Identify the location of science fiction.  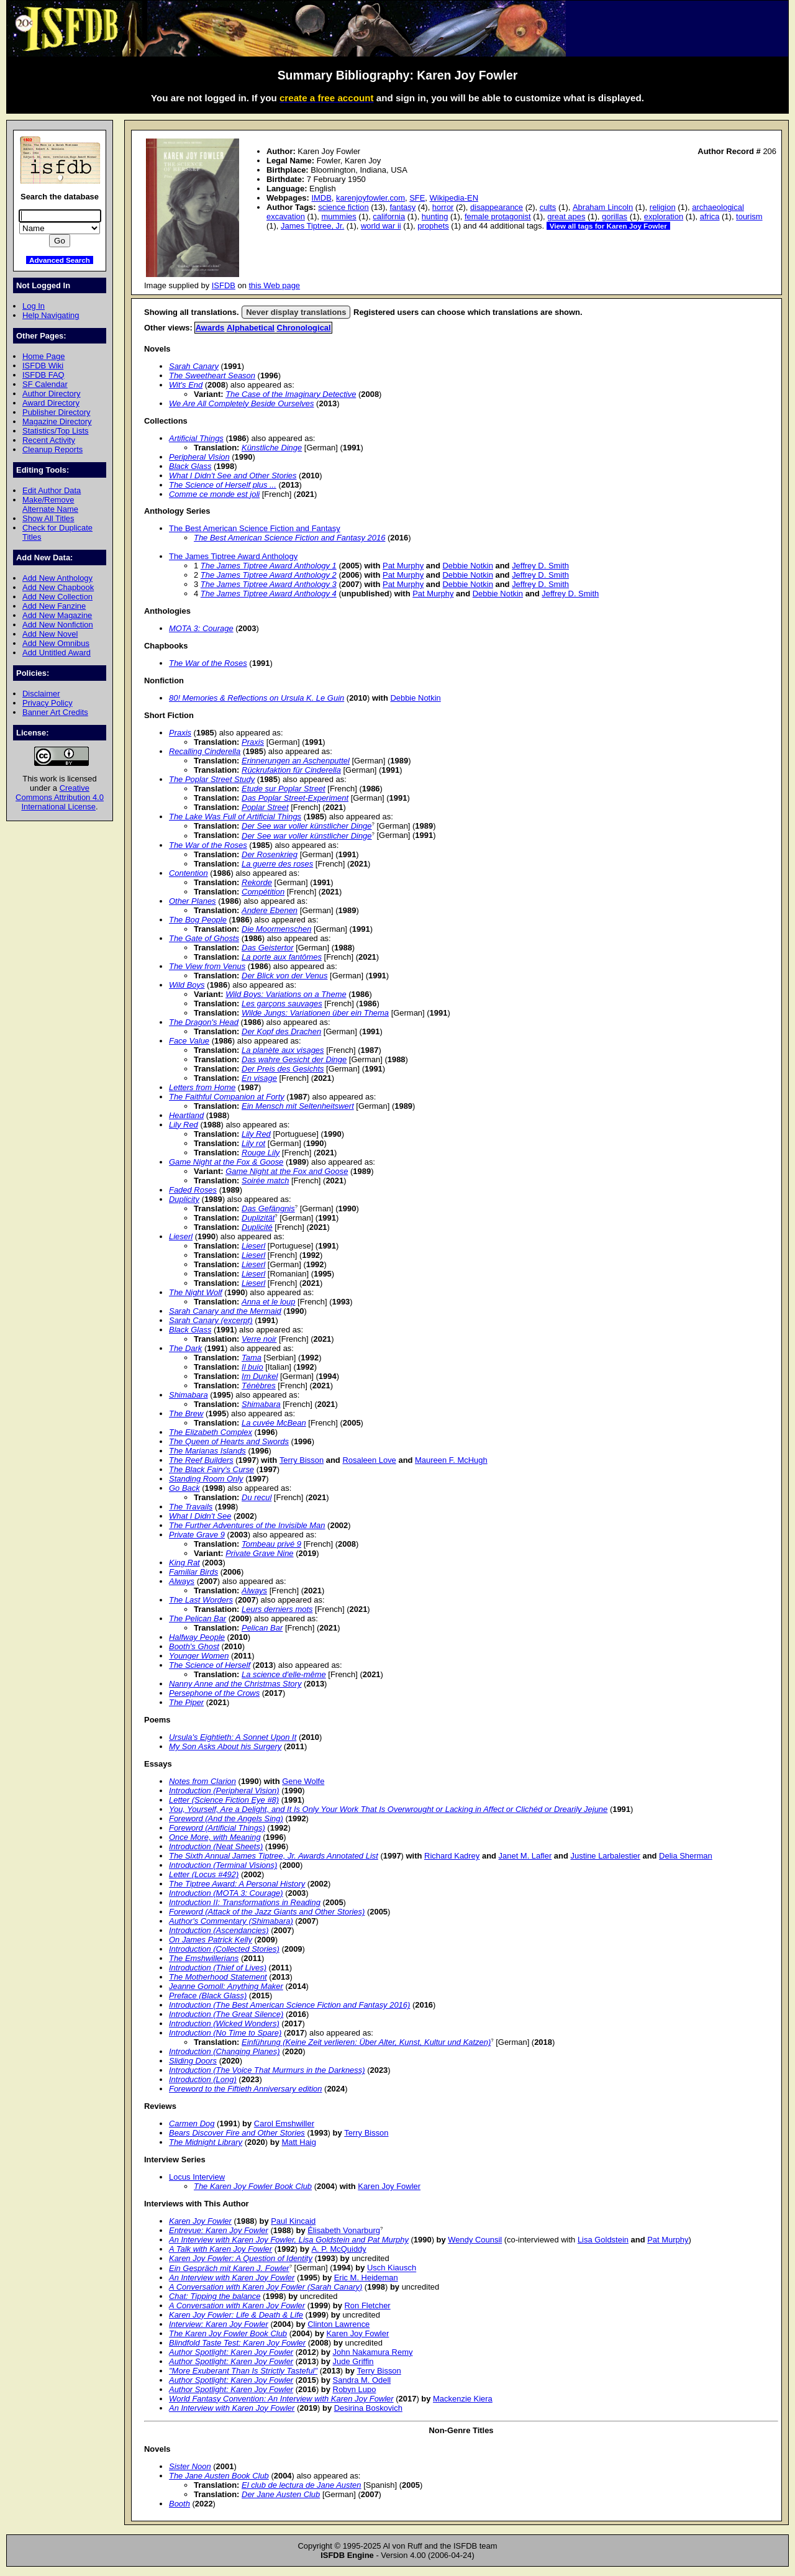
(343, 207).